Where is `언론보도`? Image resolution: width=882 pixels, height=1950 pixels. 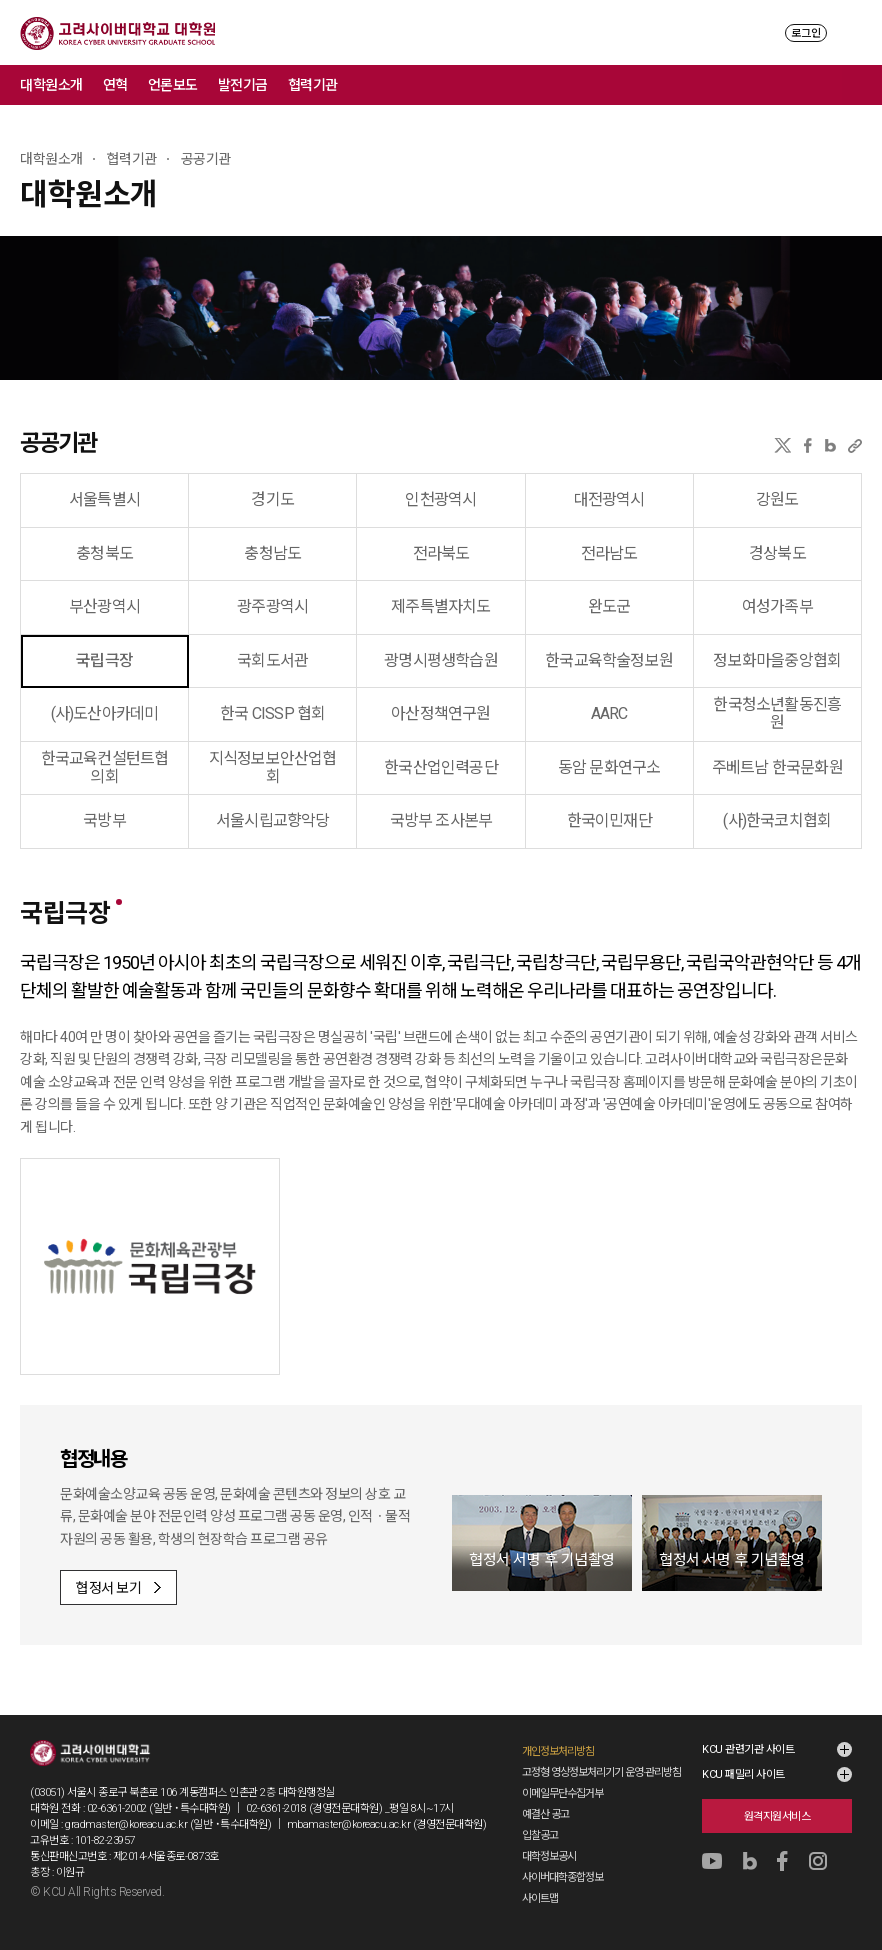
언론보도 is located at coordinates (173, 85).